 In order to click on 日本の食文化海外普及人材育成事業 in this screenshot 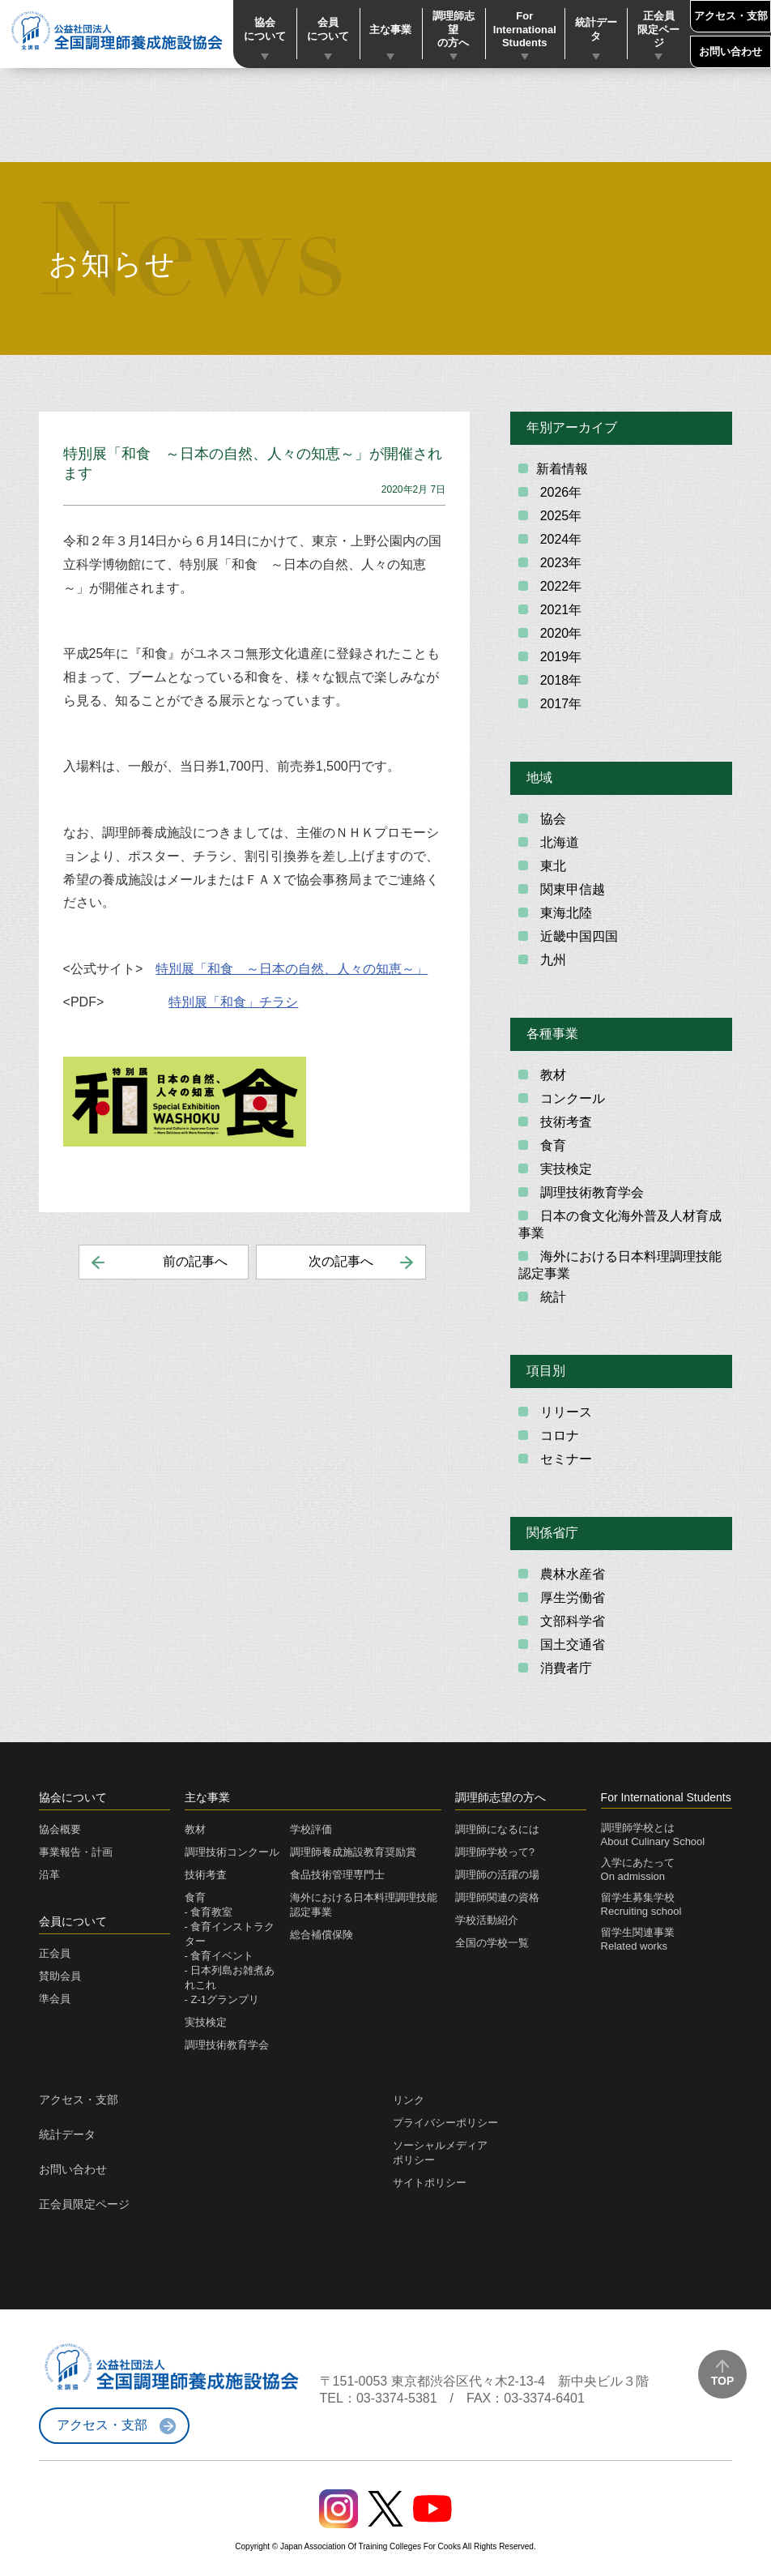, I will do `click(619, 1224)`.